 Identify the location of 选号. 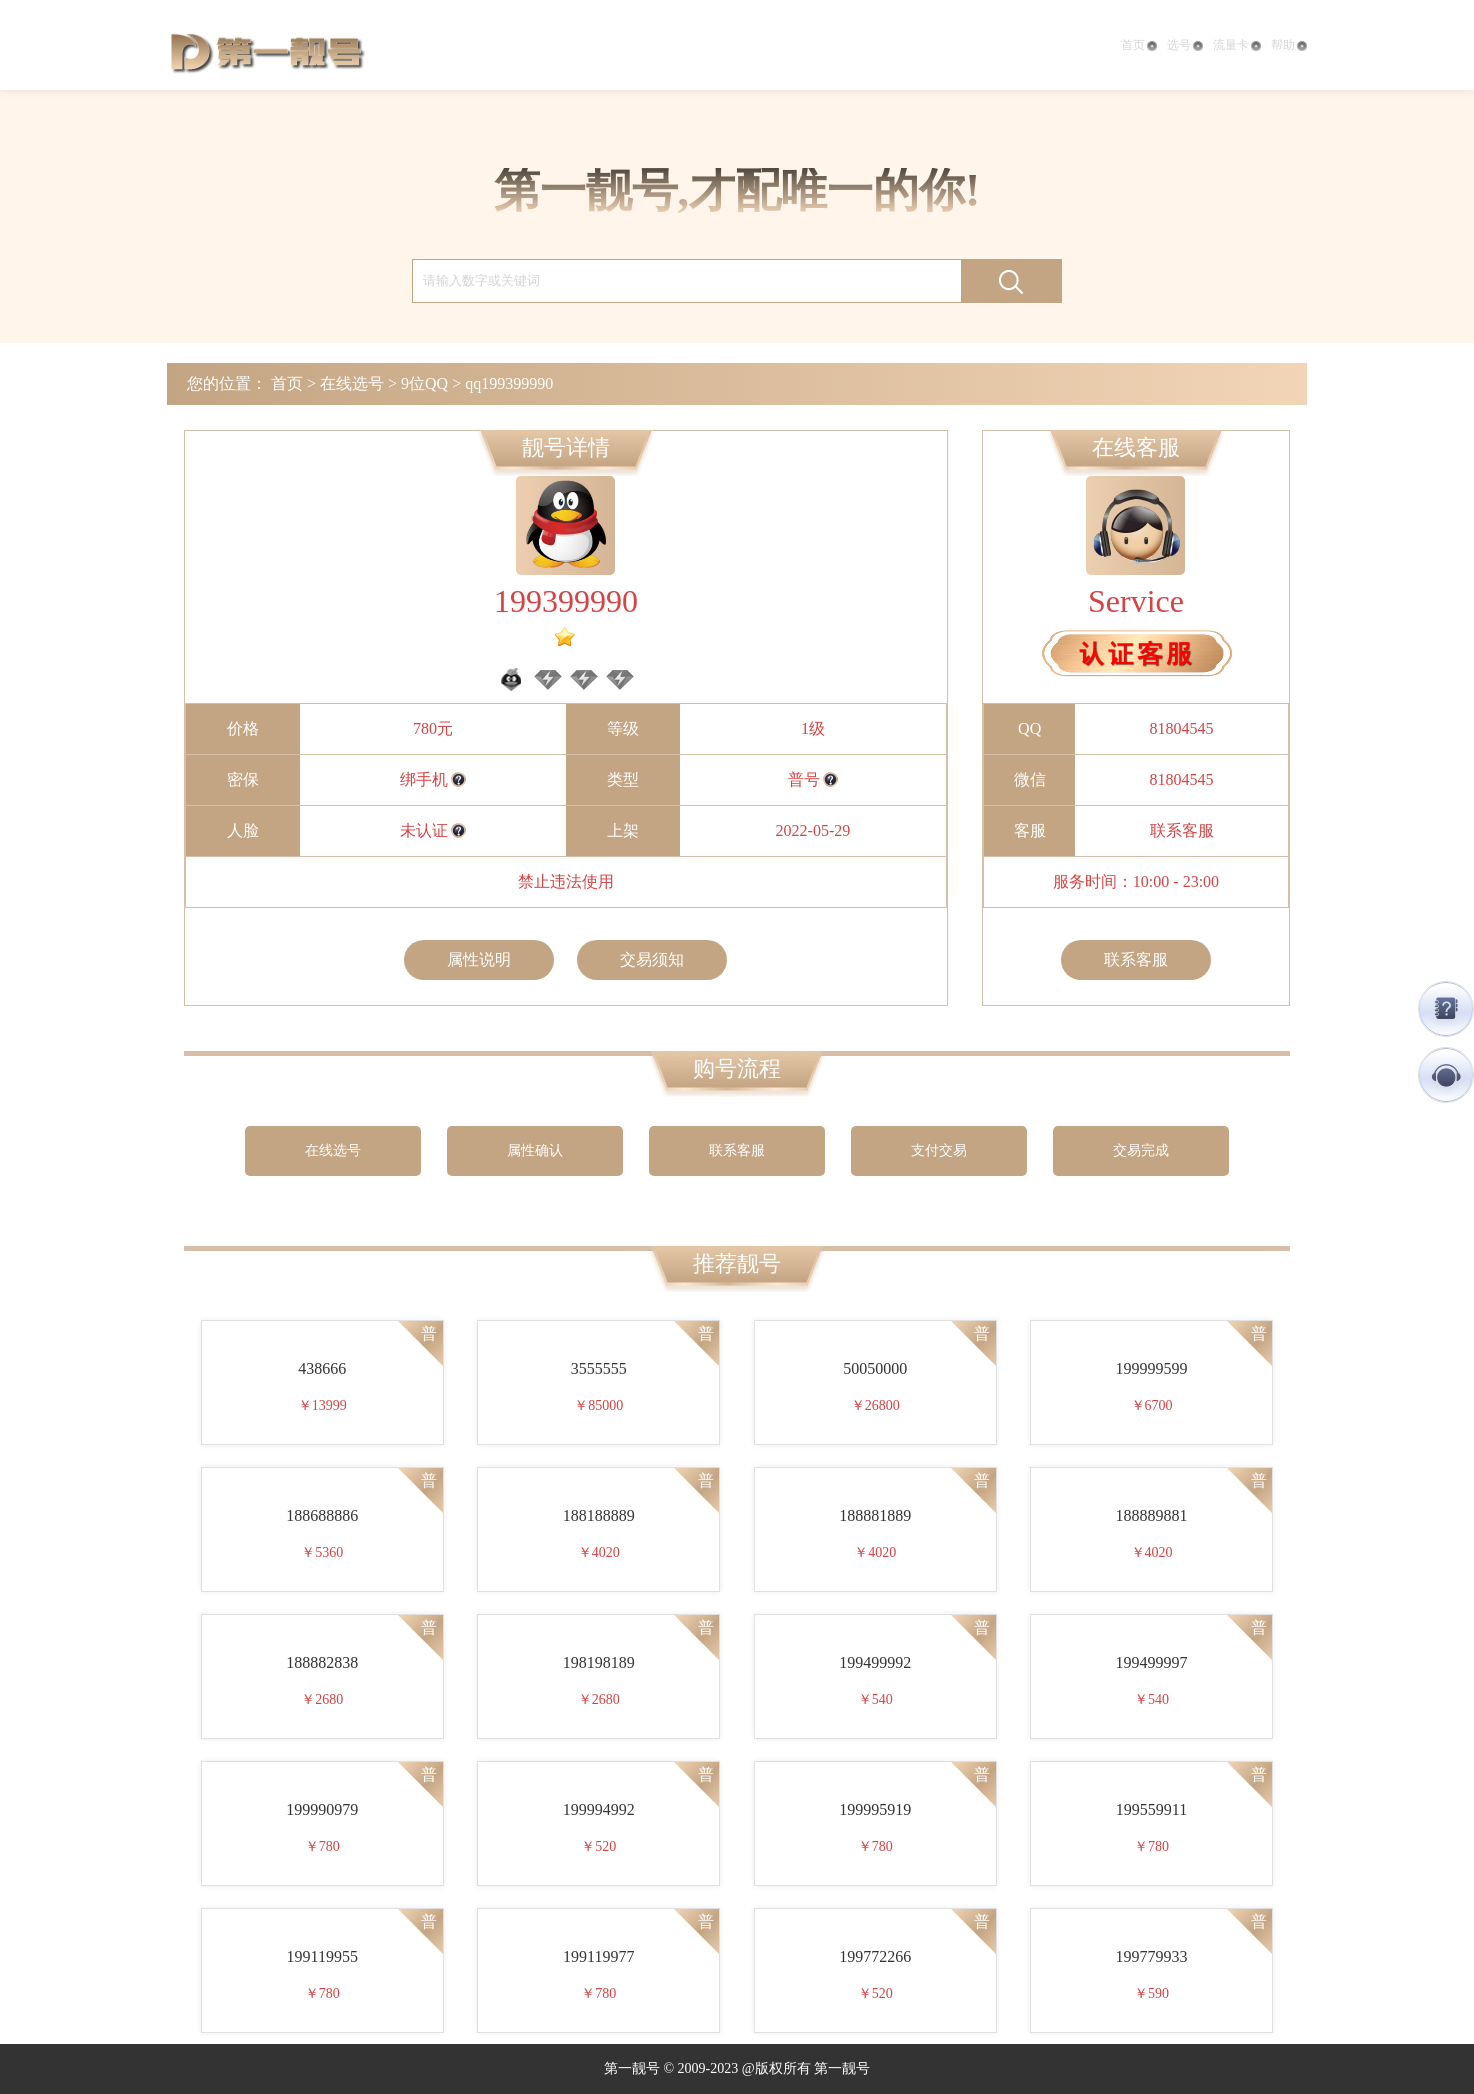
(1185, 45).